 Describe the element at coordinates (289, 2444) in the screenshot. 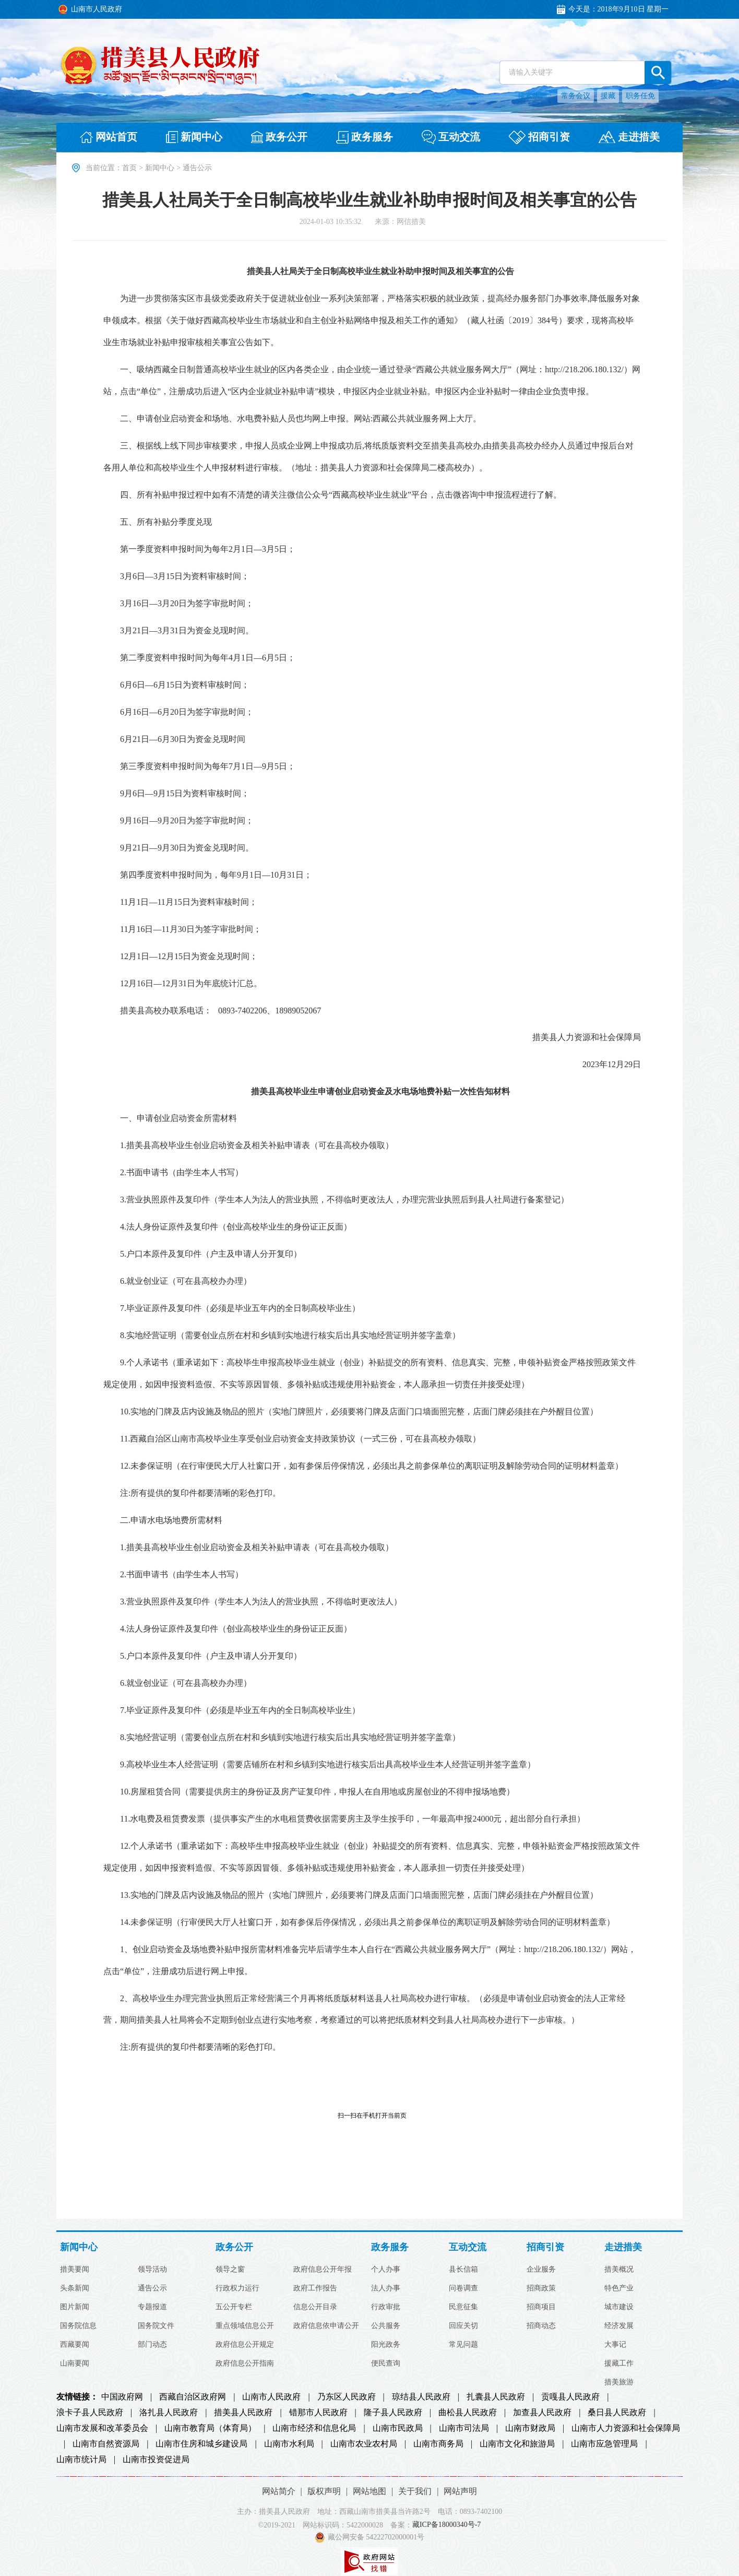

I see `山南市水利局` at that location.